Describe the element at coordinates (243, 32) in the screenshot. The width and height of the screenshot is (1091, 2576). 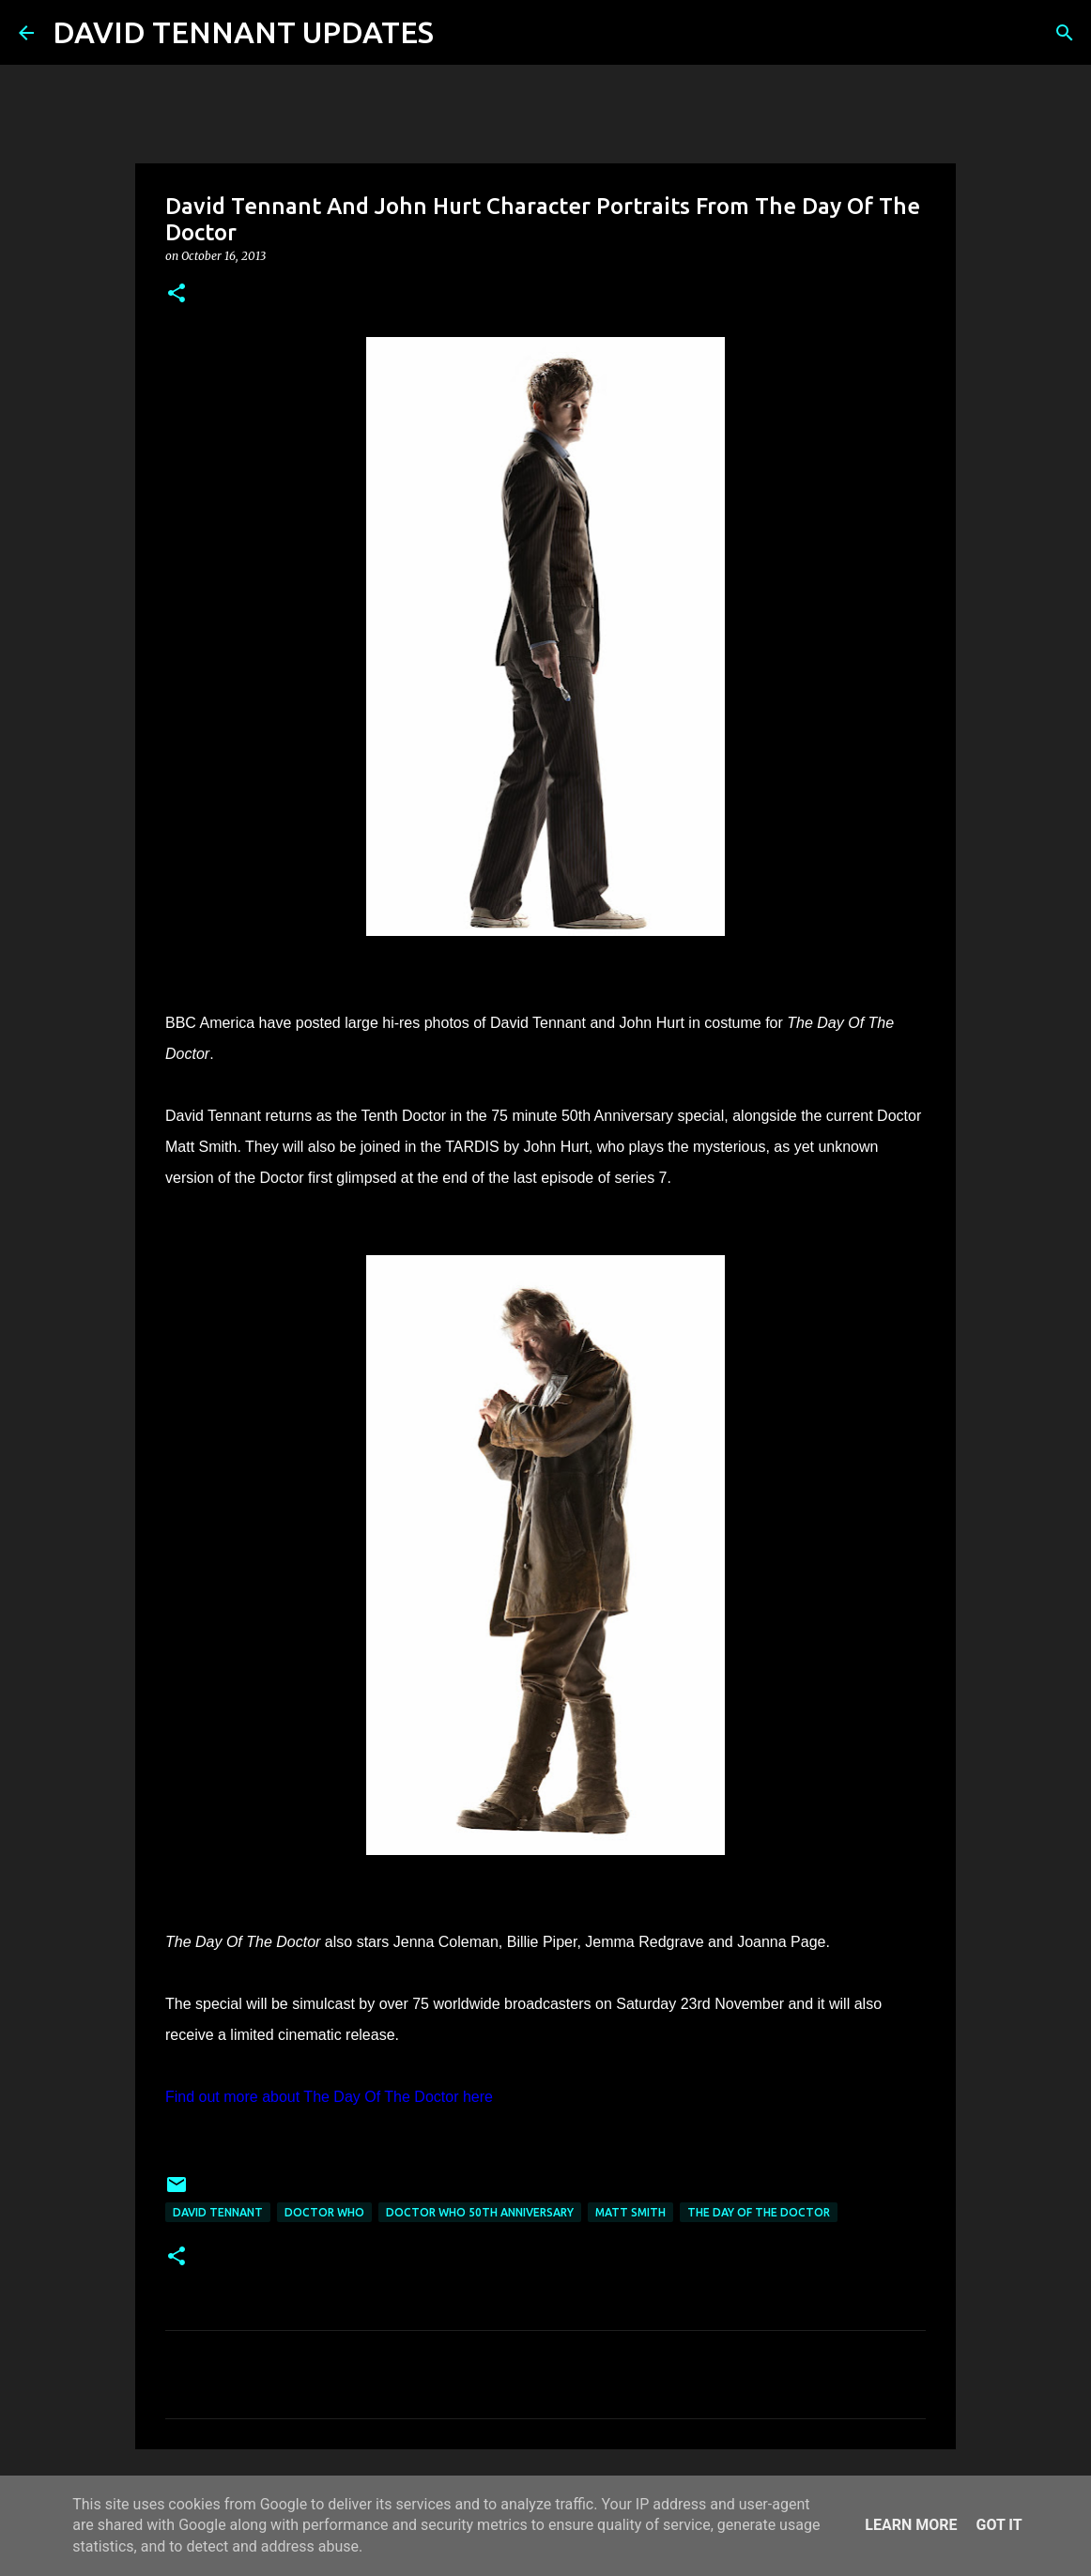
I see `DAVID TENNANT UPDATES` at that location.